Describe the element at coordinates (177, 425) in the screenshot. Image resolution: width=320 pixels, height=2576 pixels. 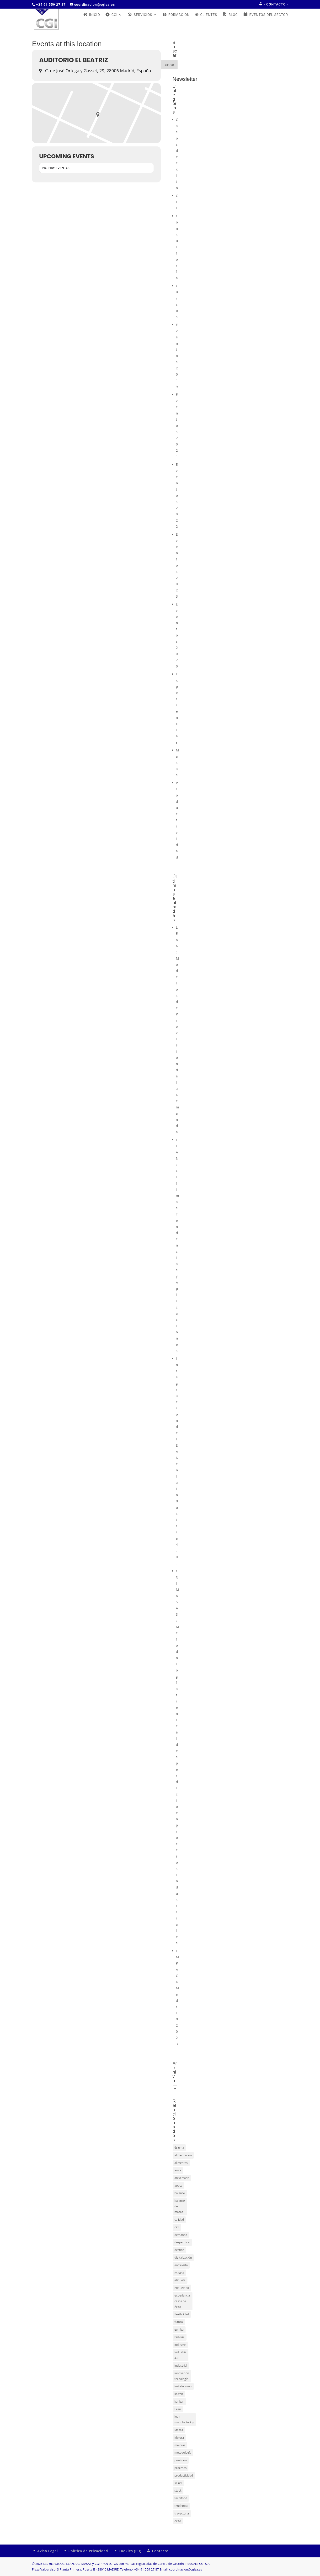
I see `Eventos 2021` at that location.